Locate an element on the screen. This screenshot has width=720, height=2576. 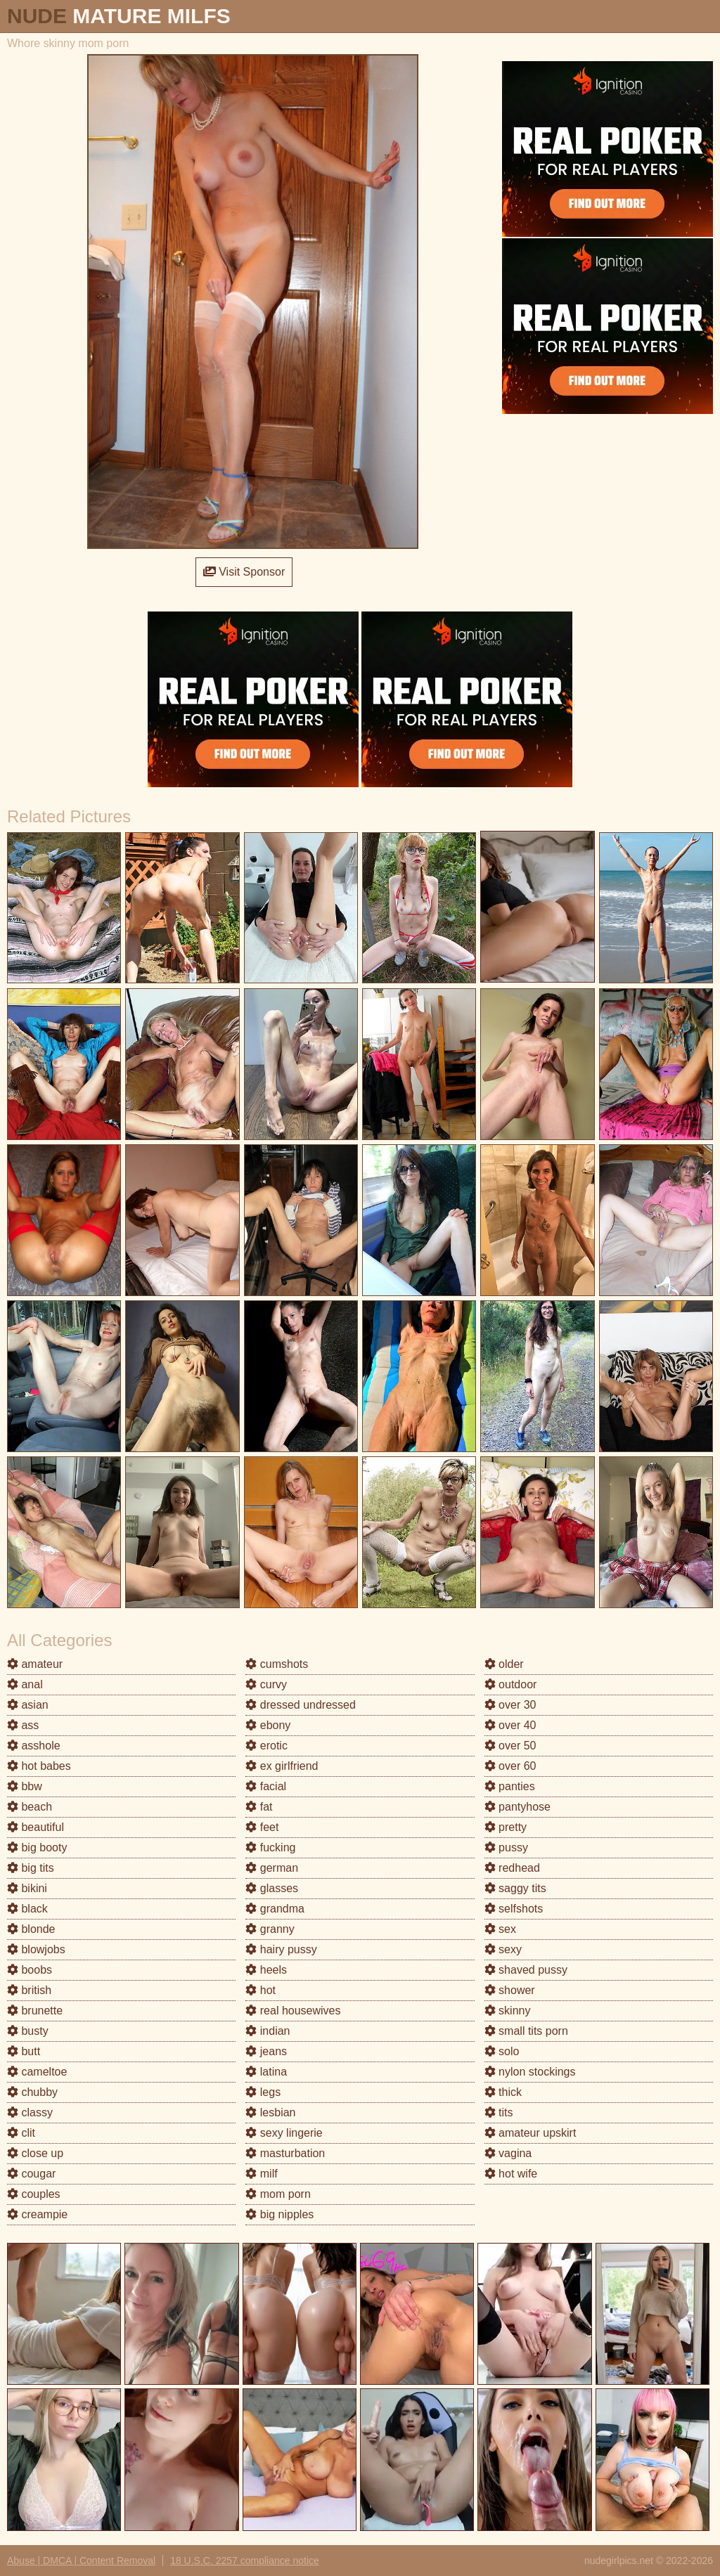
beautiful is located at coordinates (35, 1827).